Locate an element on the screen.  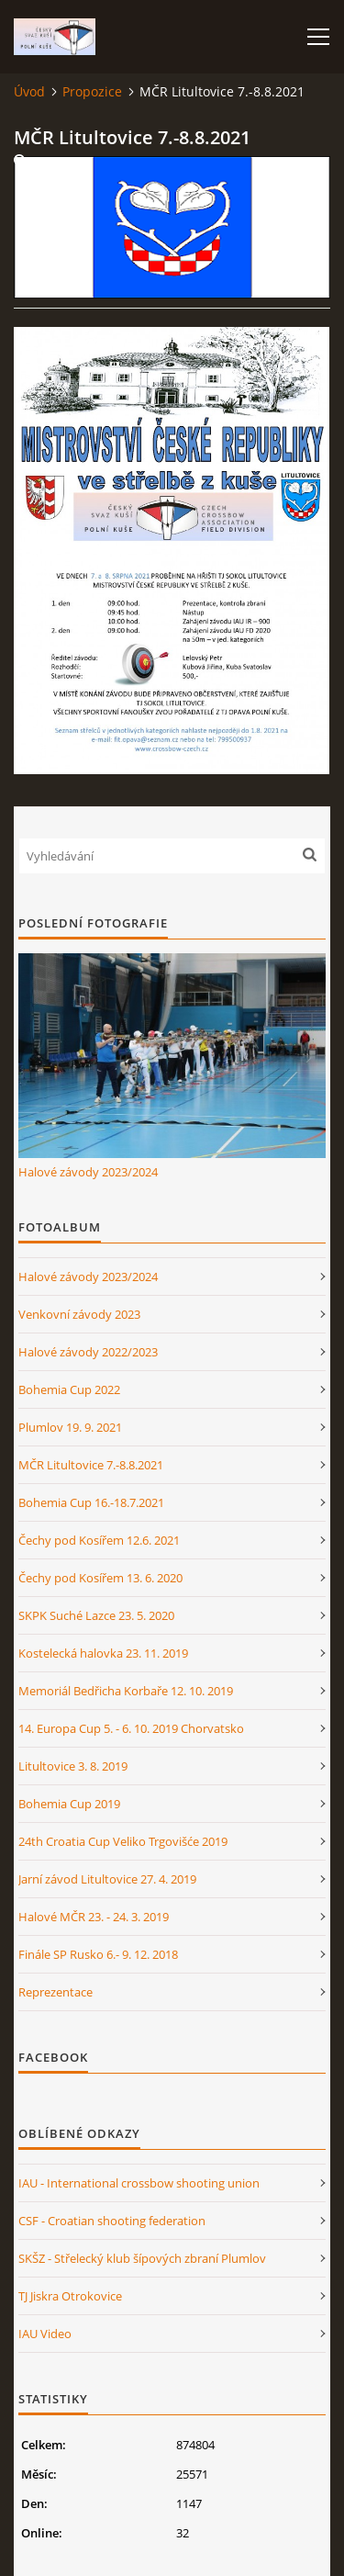
Halové závody 2023/2024 is located at coordinates (88, 1172).